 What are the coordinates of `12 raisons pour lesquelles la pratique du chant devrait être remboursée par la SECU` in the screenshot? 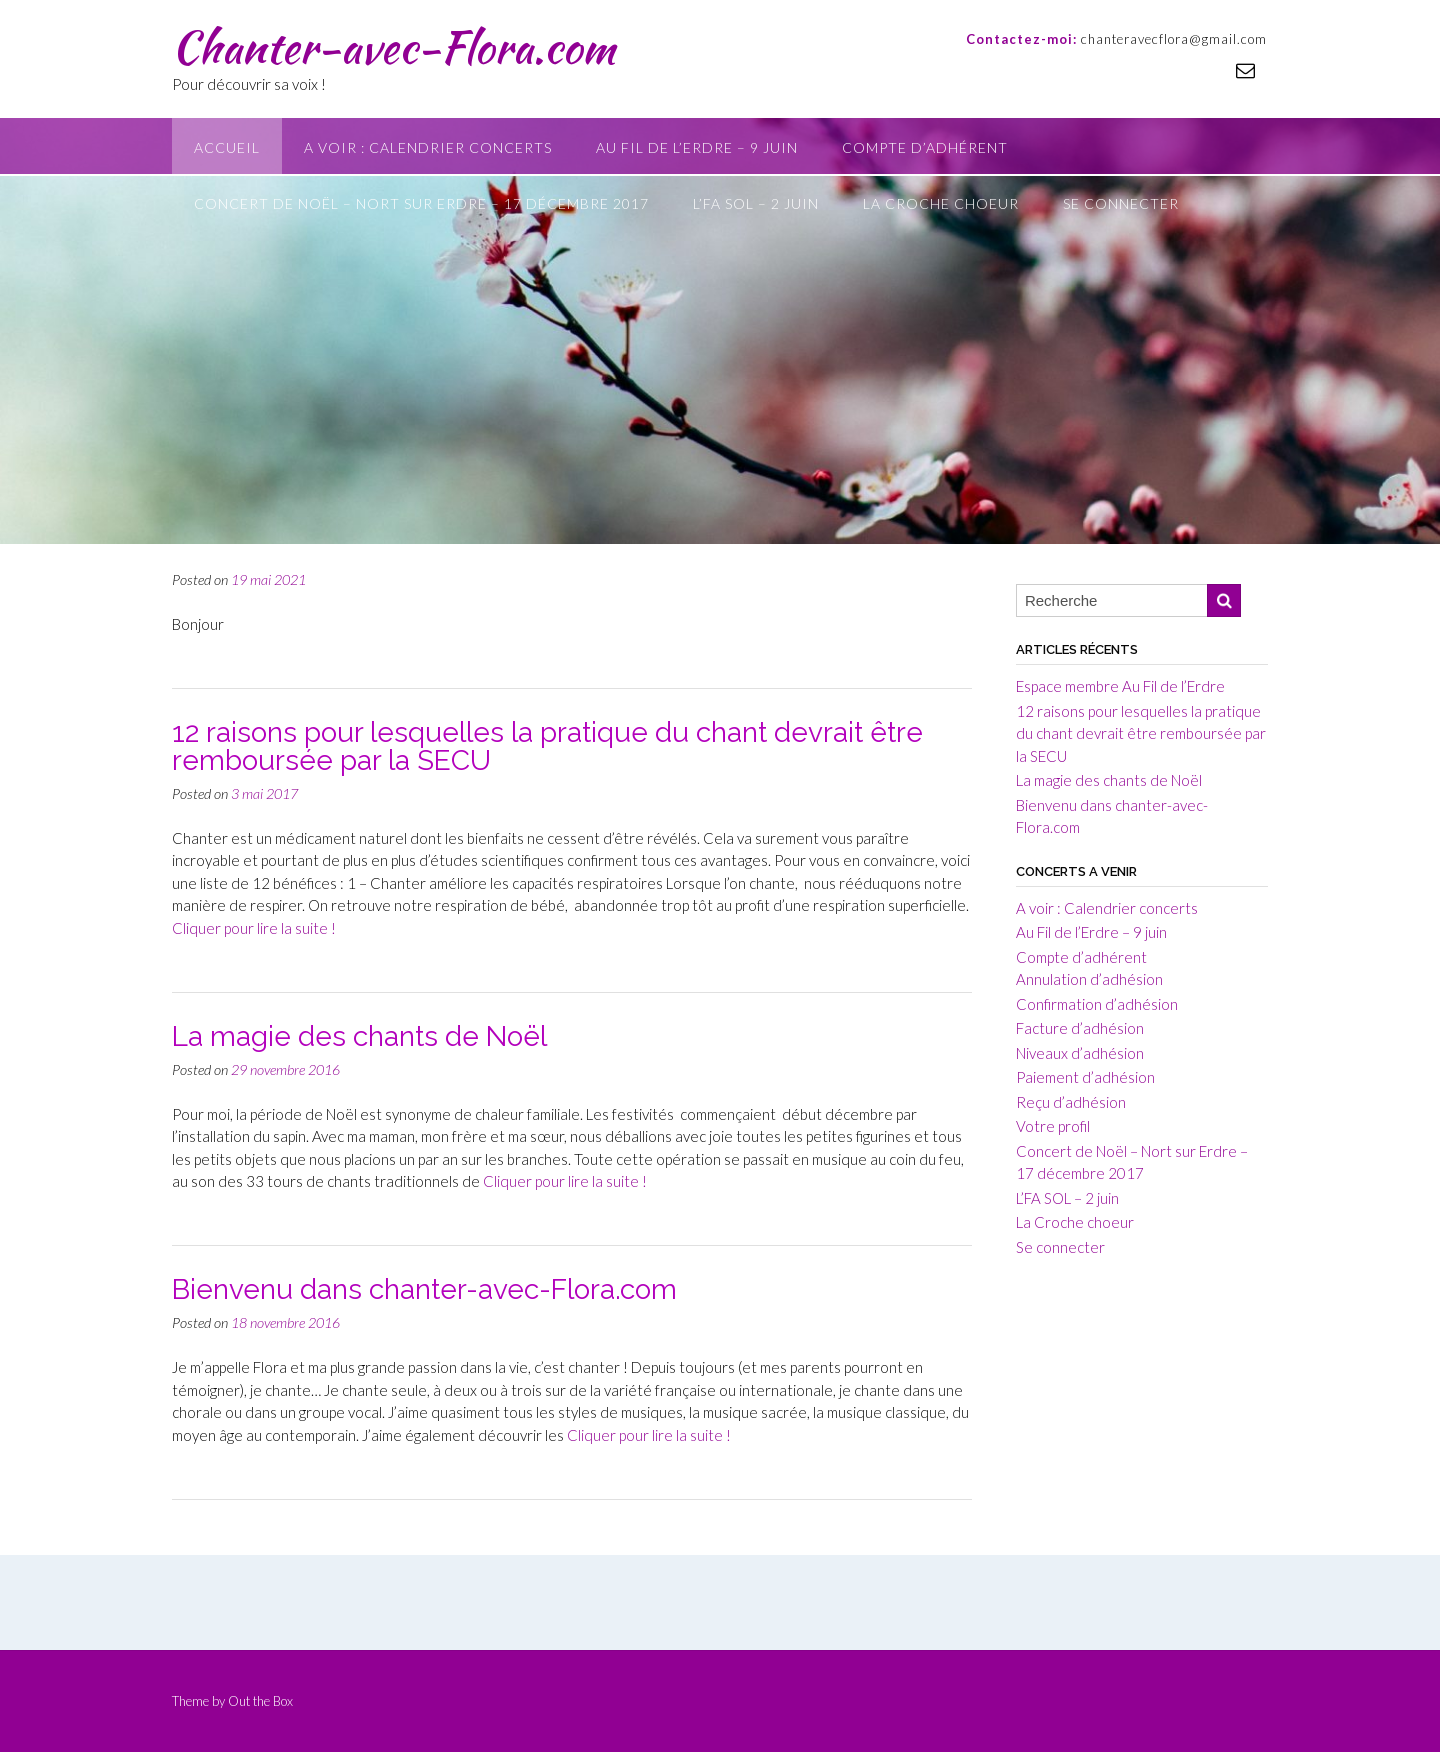 It's located at (547, 746).